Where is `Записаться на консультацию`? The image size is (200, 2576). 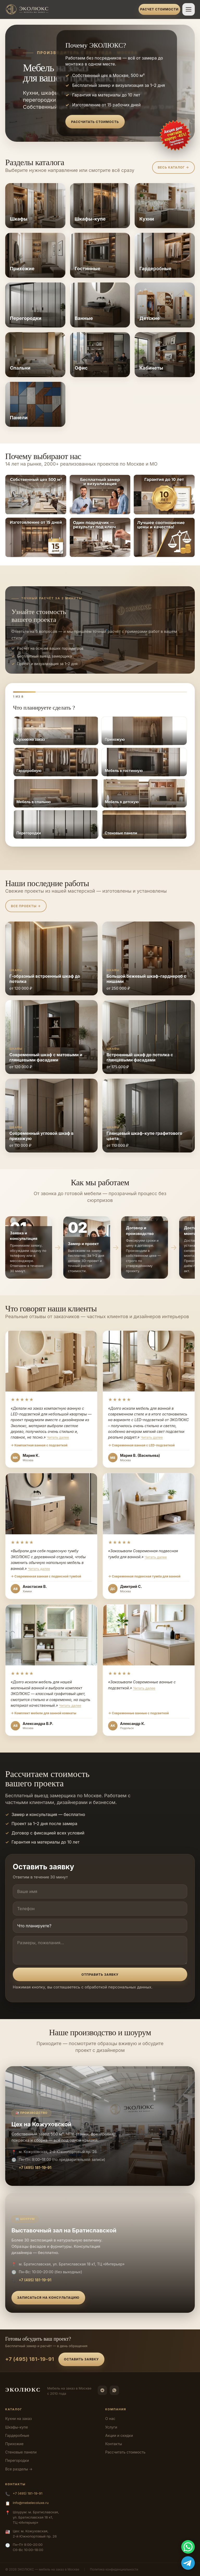 Записаться на консультацию is located at coordinates (48, 2298).